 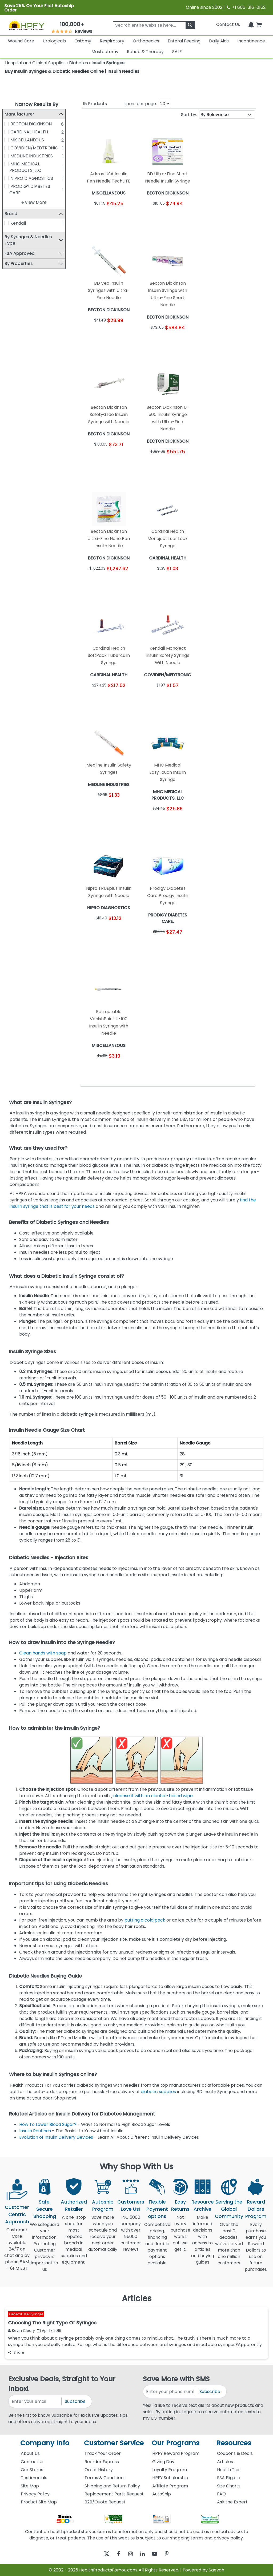 I want to click on Site Map, so click(x=30, y=2486).